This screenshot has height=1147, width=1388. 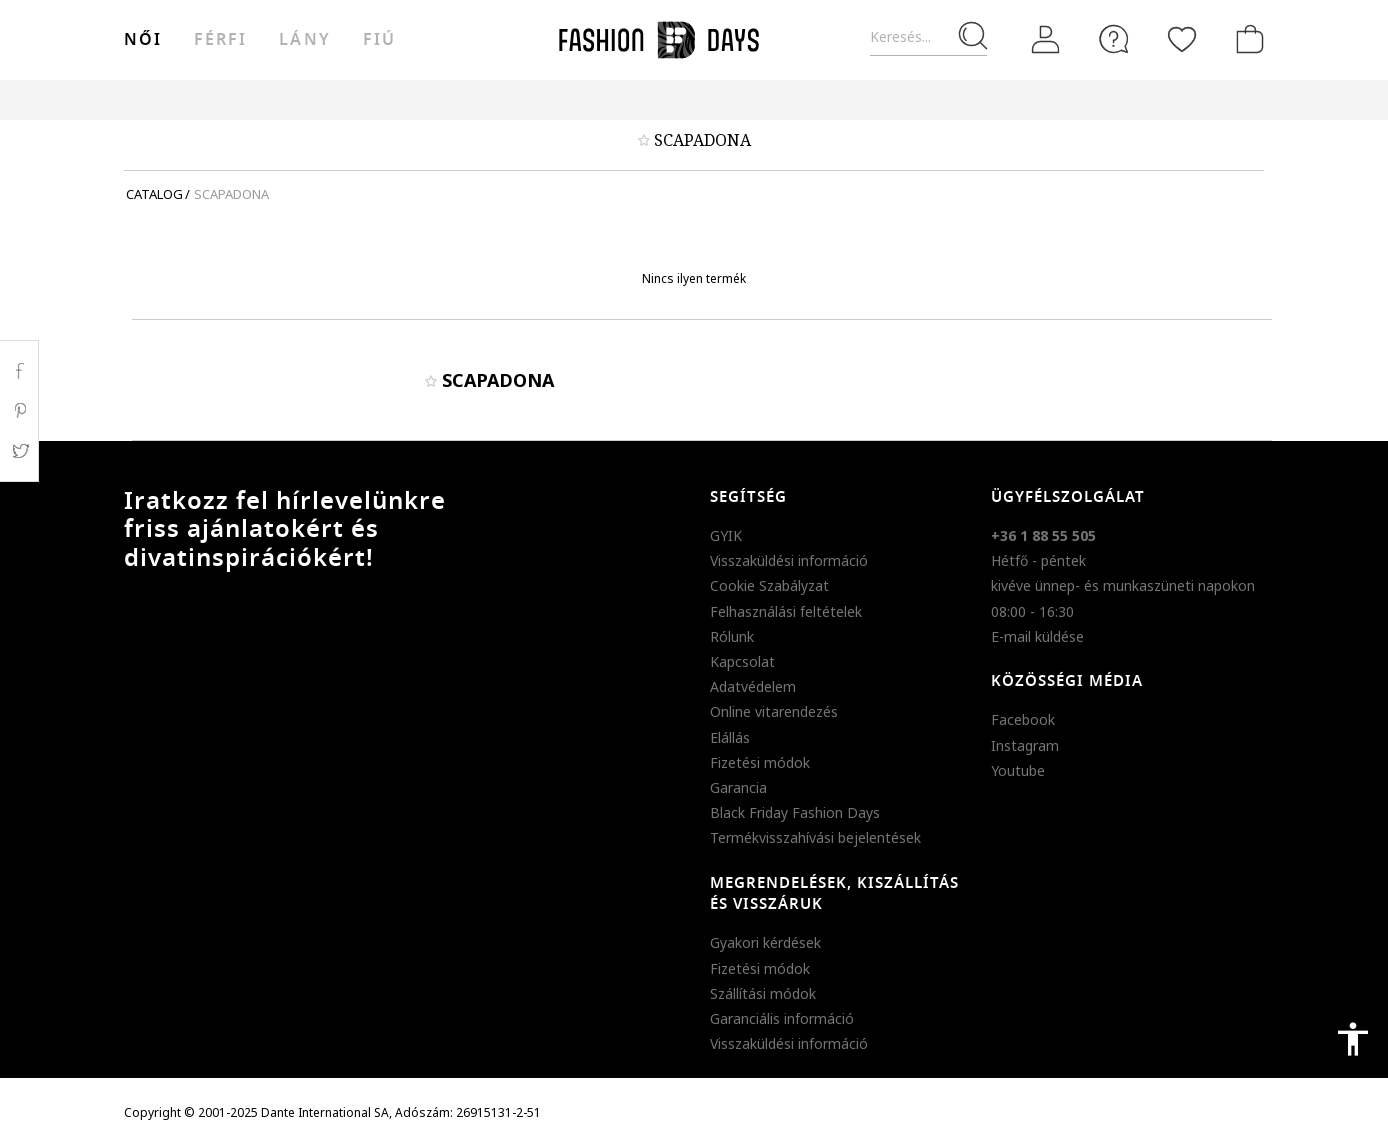 I want to click on Szállítási módok, so click(x=763, y=993).